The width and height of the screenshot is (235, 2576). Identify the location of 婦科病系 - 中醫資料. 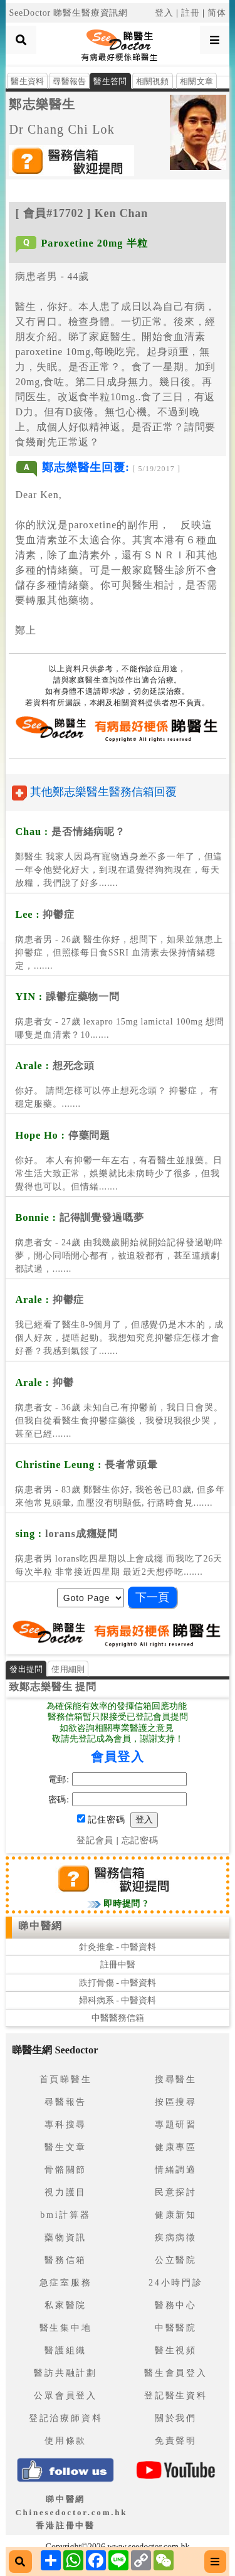
(118, 2000).